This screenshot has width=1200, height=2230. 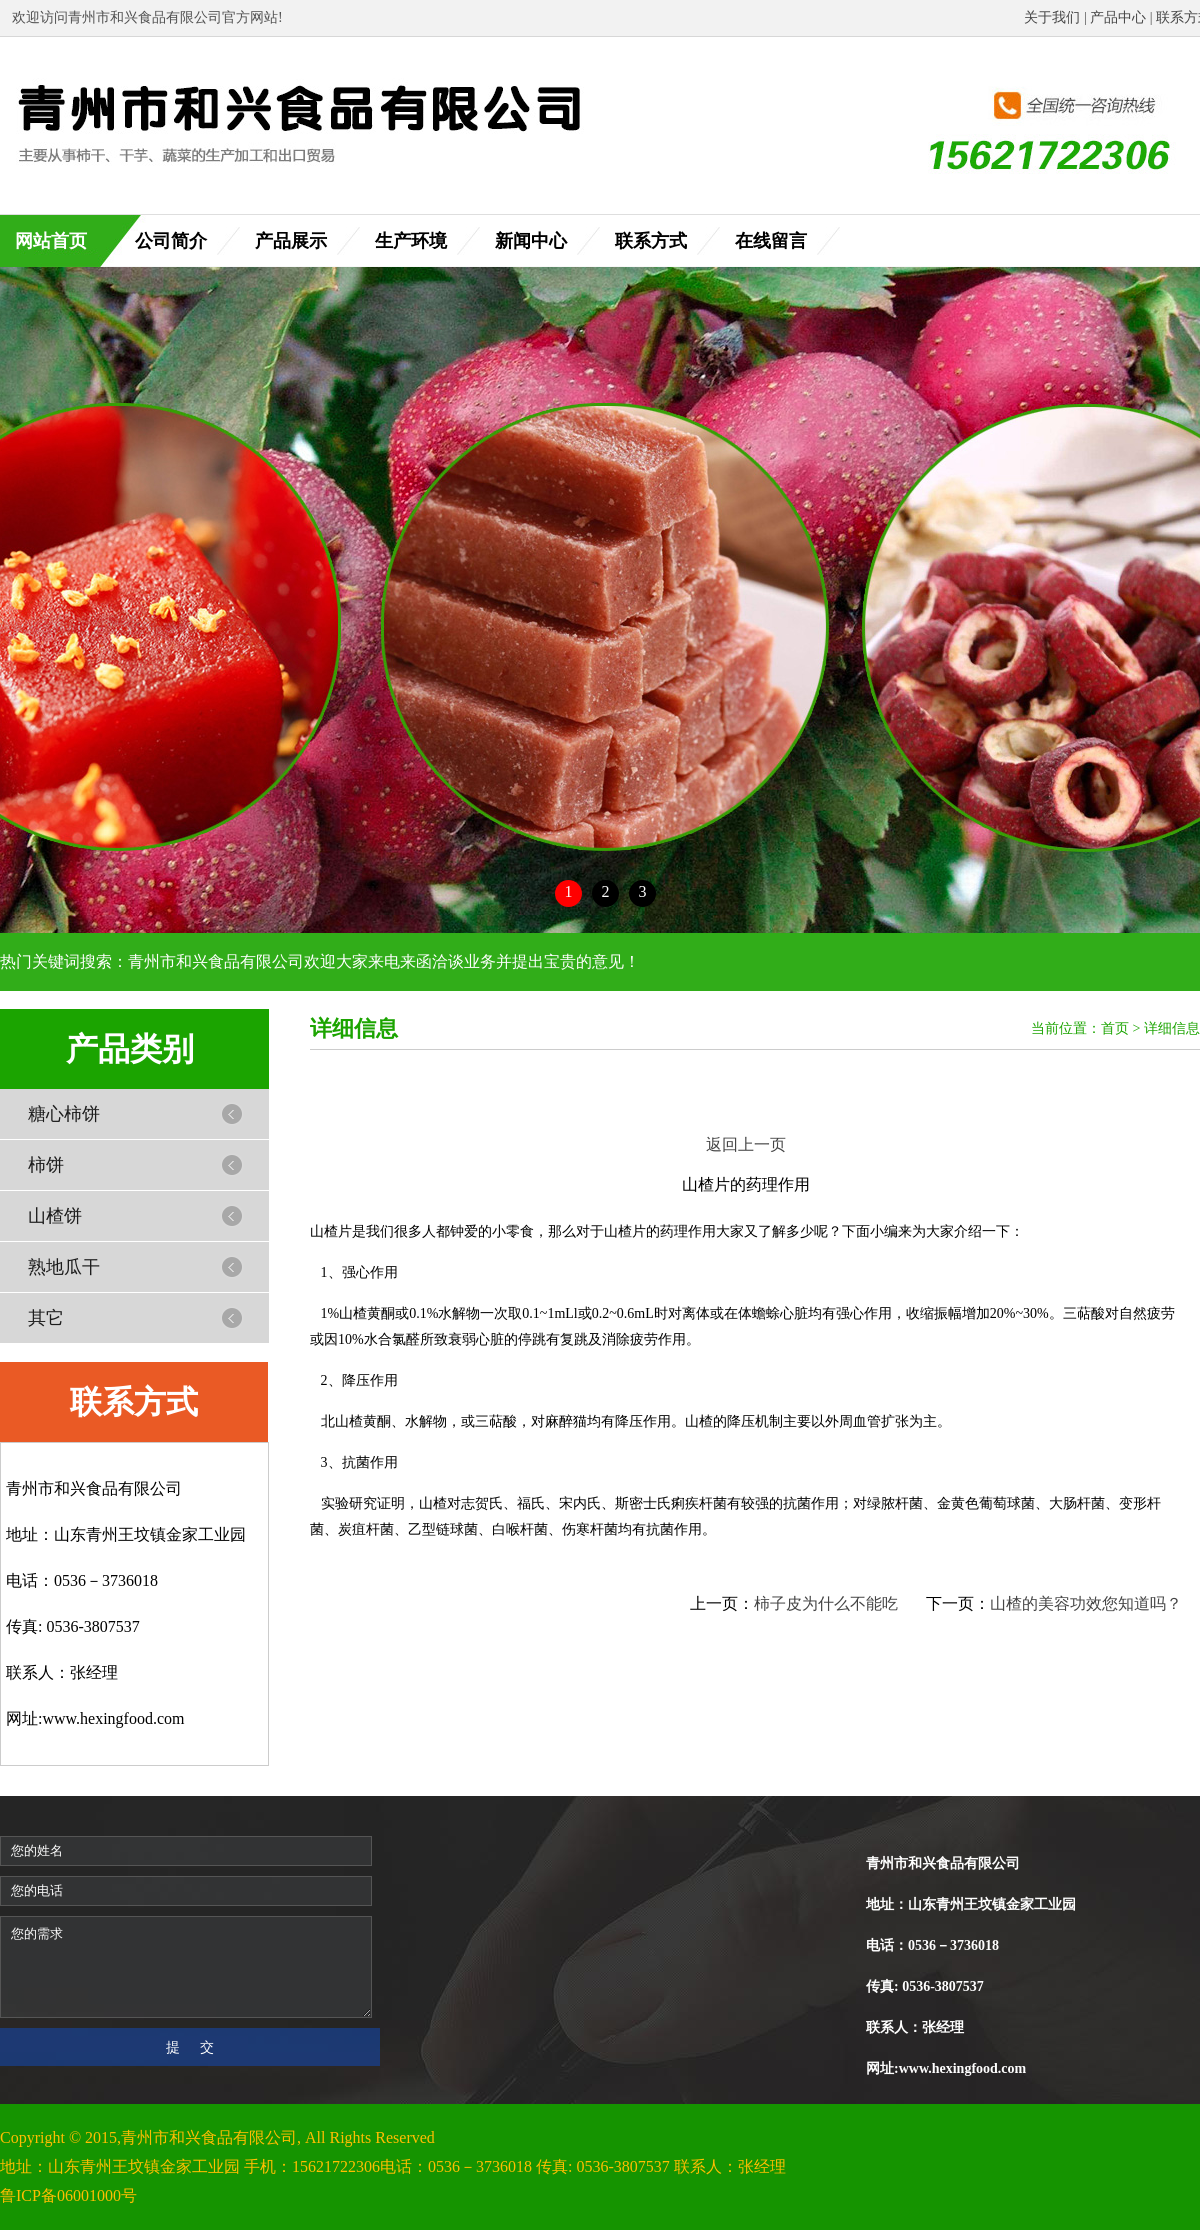 I want to click on 联系方式, so click(x=651, y=241).